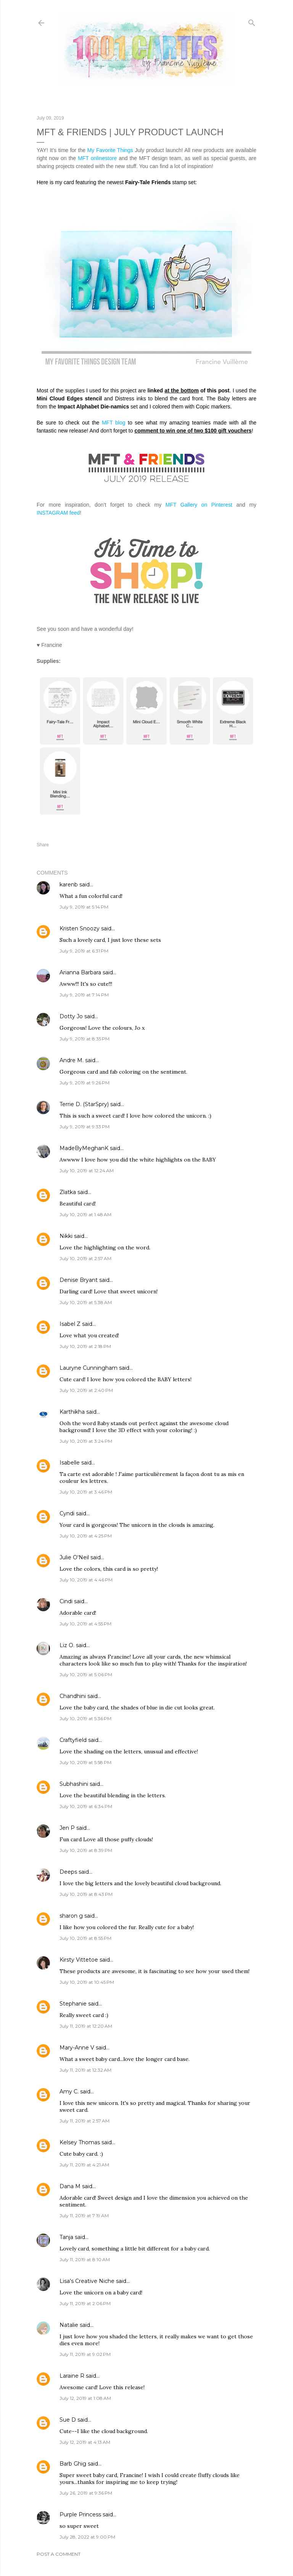  What do you see at coordinates (74, 1557) in the screenshot?
I see `Julie O'Neil` at bounding box center [74, 1557].